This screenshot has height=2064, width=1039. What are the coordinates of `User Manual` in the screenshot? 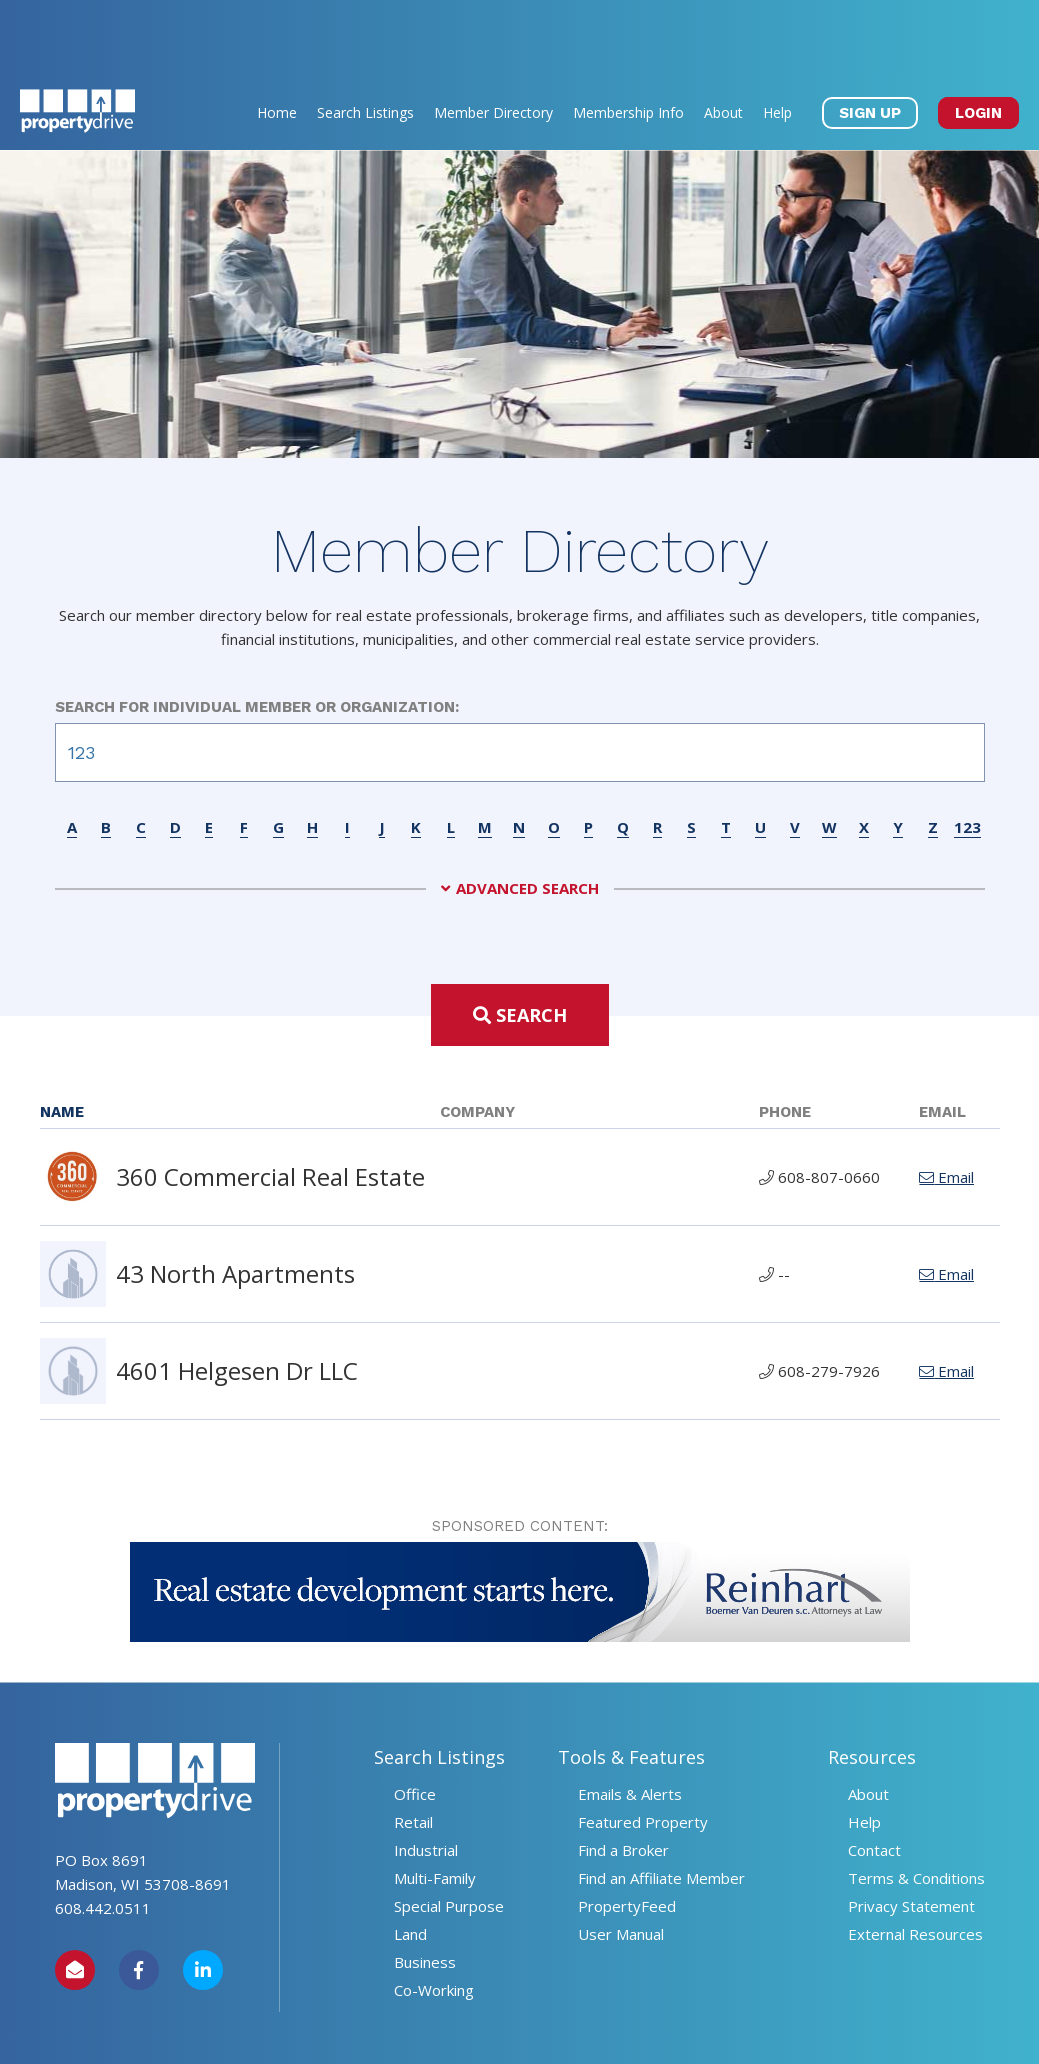 It's located at (621, 1862).